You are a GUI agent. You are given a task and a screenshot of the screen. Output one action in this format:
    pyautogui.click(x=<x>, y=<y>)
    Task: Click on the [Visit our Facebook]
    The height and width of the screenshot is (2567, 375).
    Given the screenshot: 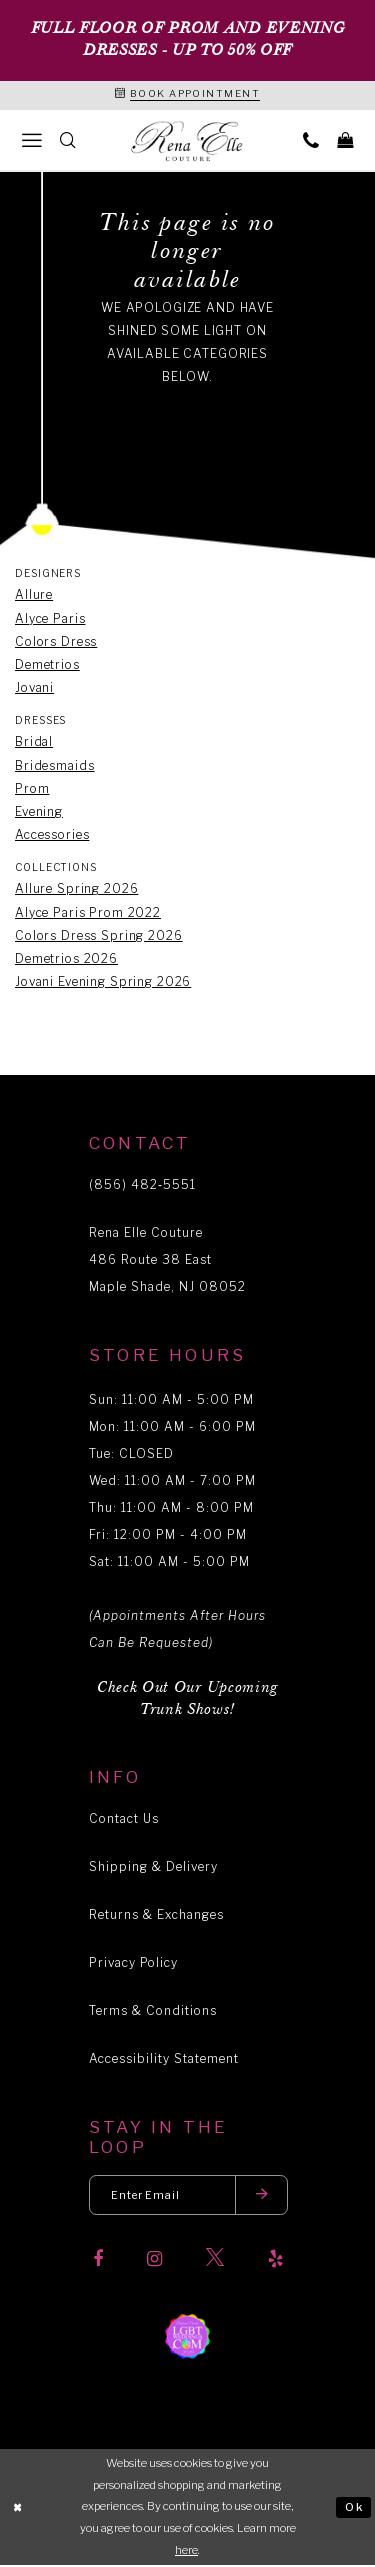 What is the action you would take?
    pyautogui.click(x=98, y=2260)
    